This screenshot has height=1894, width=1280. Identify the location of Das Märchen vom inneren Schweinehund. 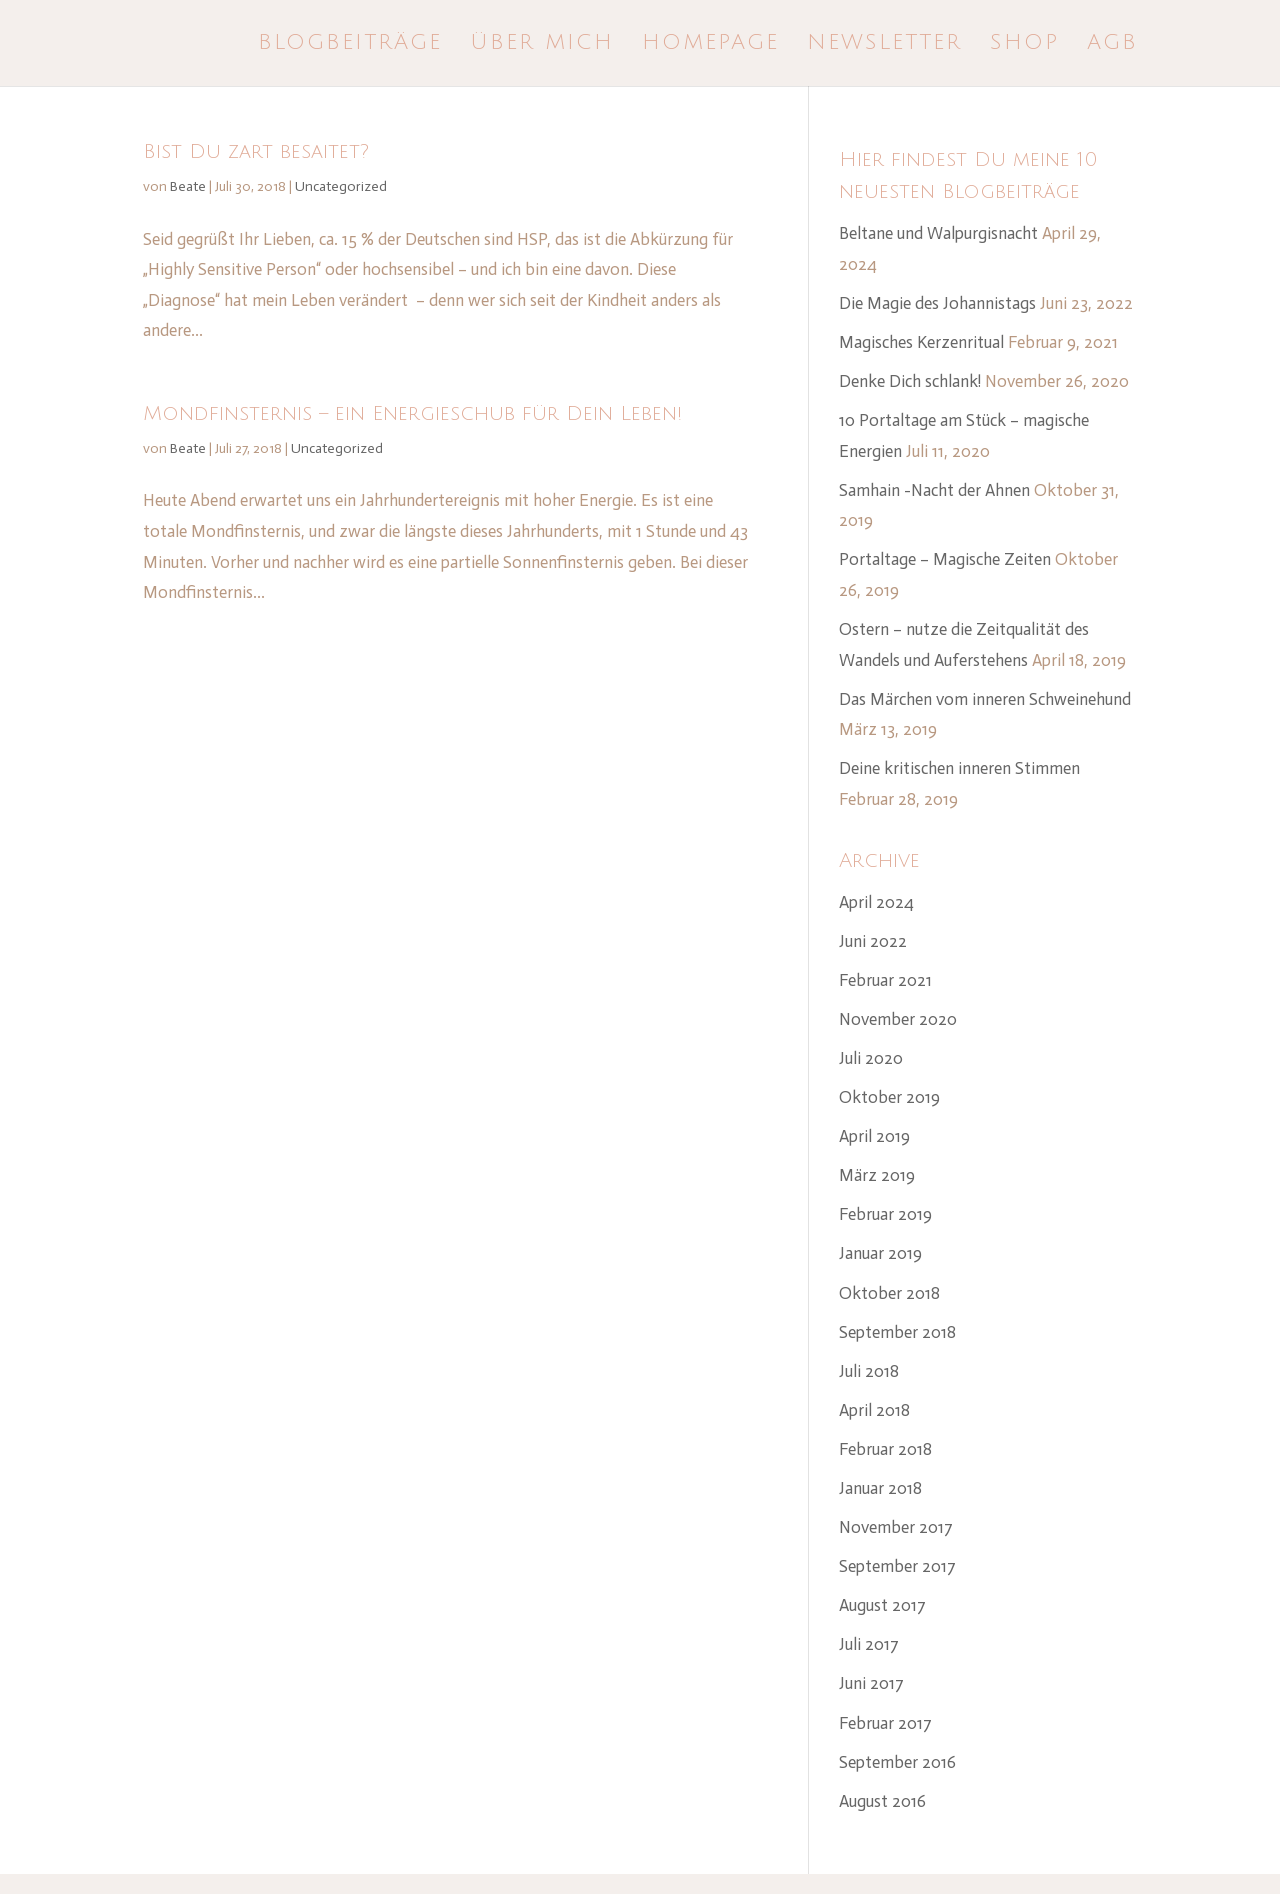
(985, 699).